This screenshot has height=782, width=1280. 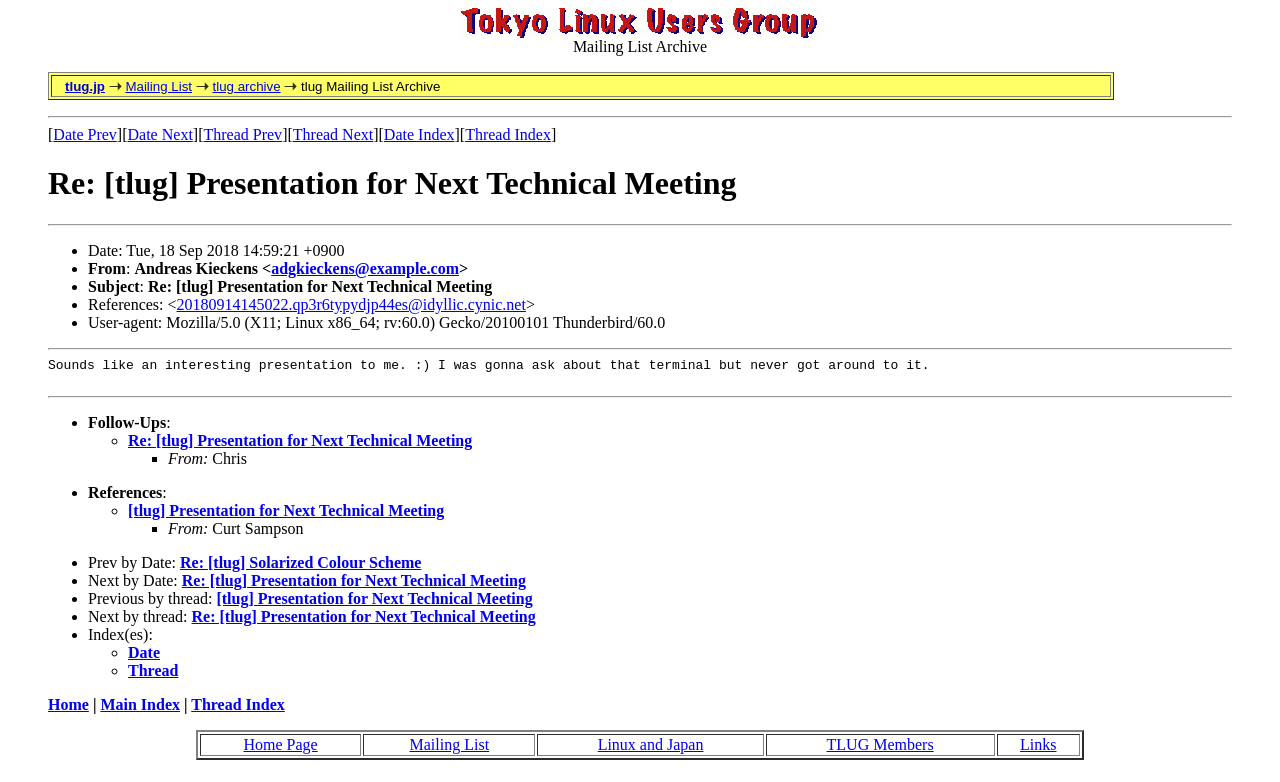 What do you see at coordinates (300, 568) in the screenshot?
I see `Re: [tlug] Solarized Colour Scheme` at bounding box center [300, 568].